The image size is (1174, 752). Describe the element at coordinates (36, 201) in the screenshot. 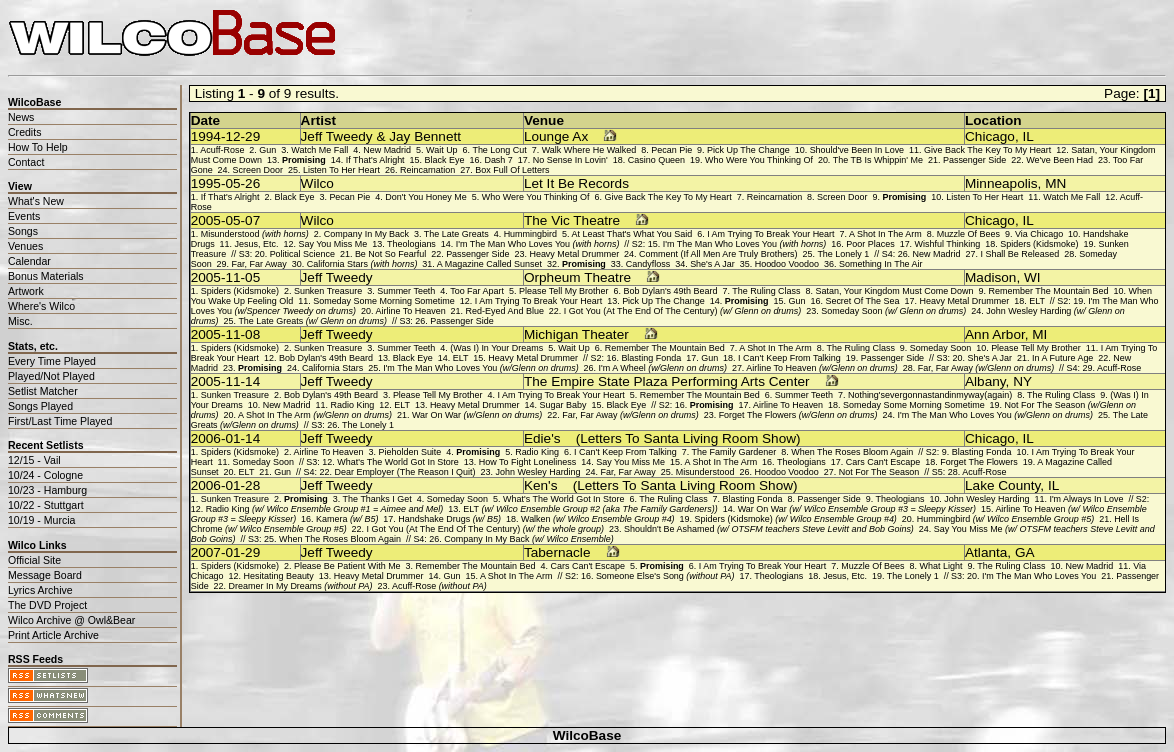

I see `What's New` at that location.